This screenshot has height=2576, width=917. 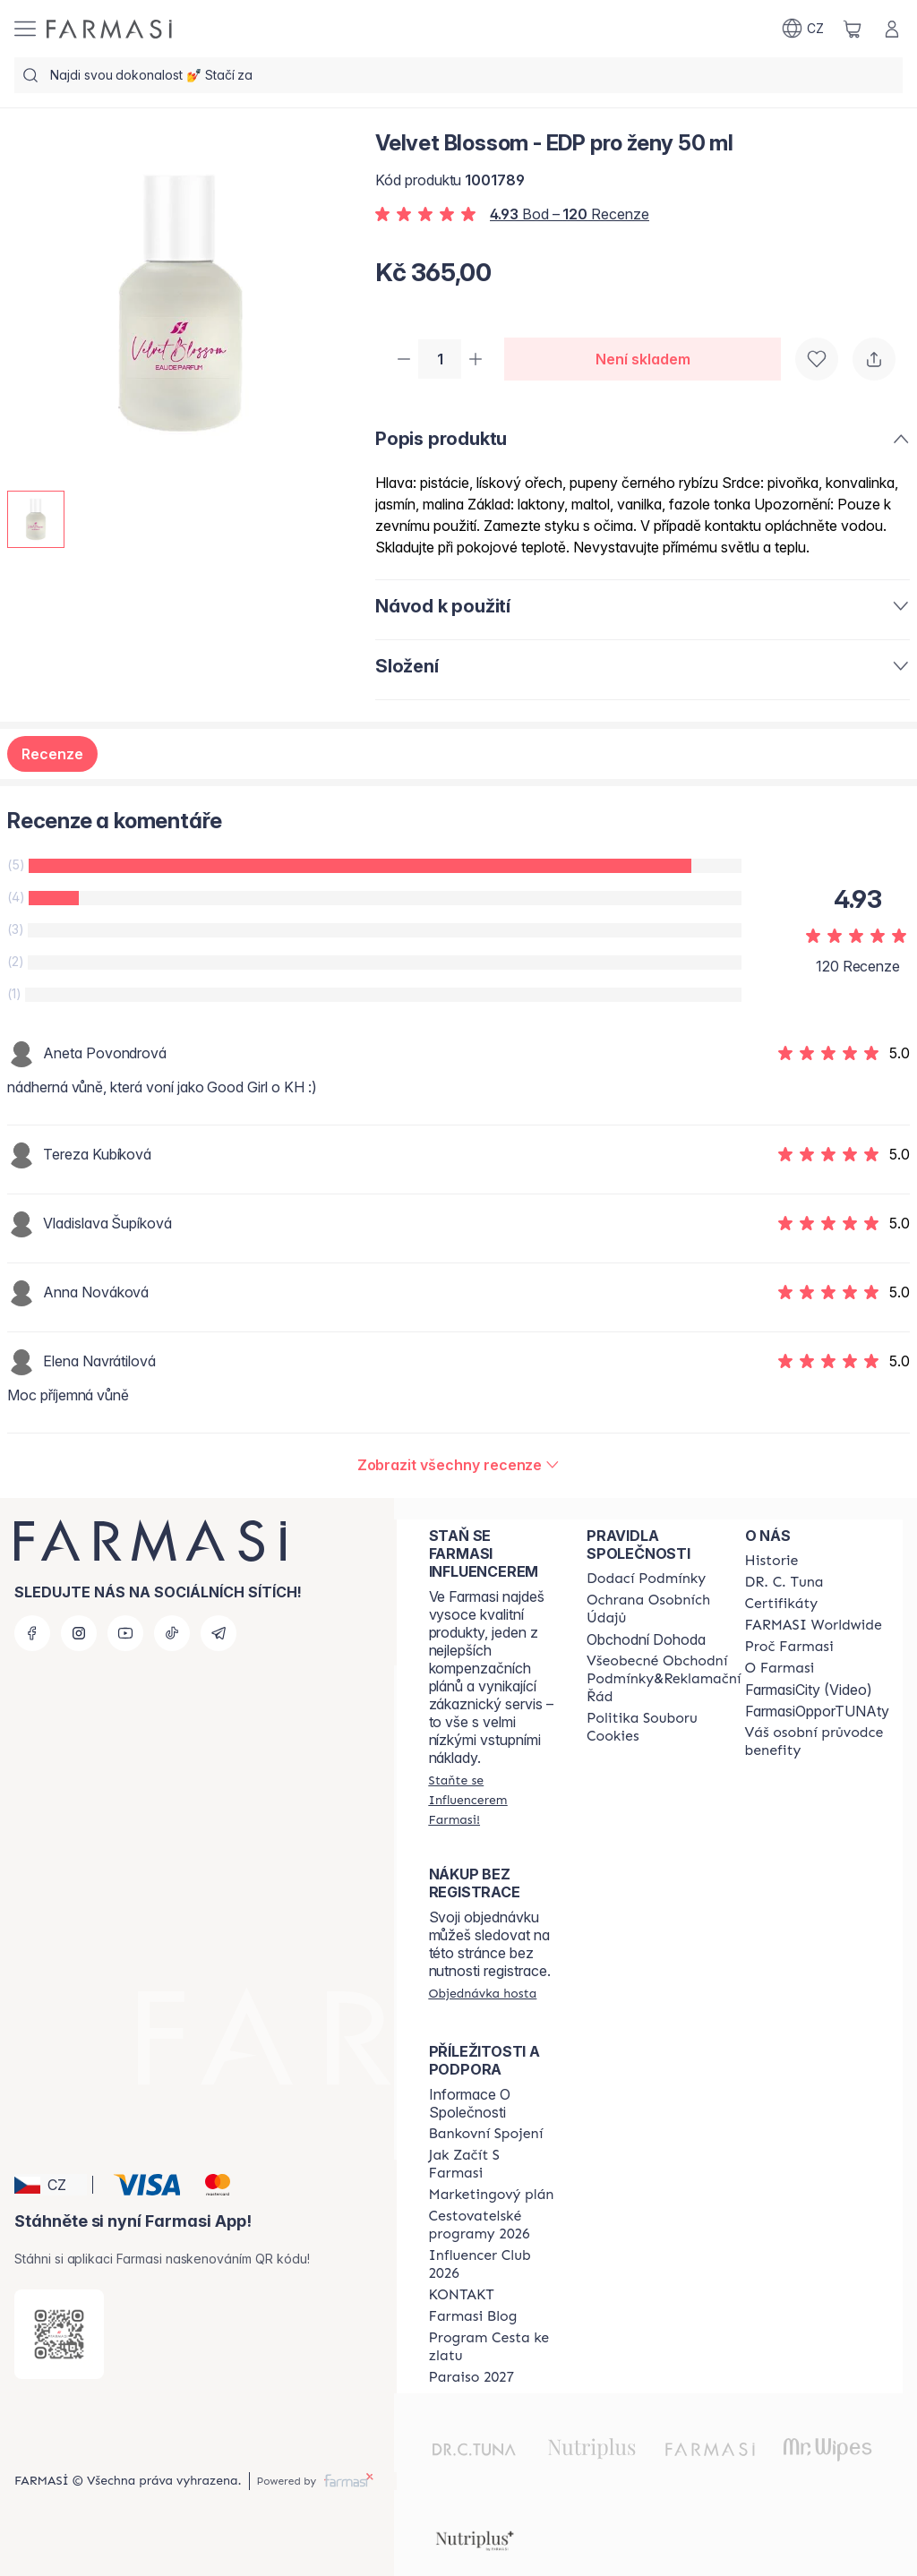 I want to click on FarmasiOpporTUNAty, so click(x=817, y=1711).